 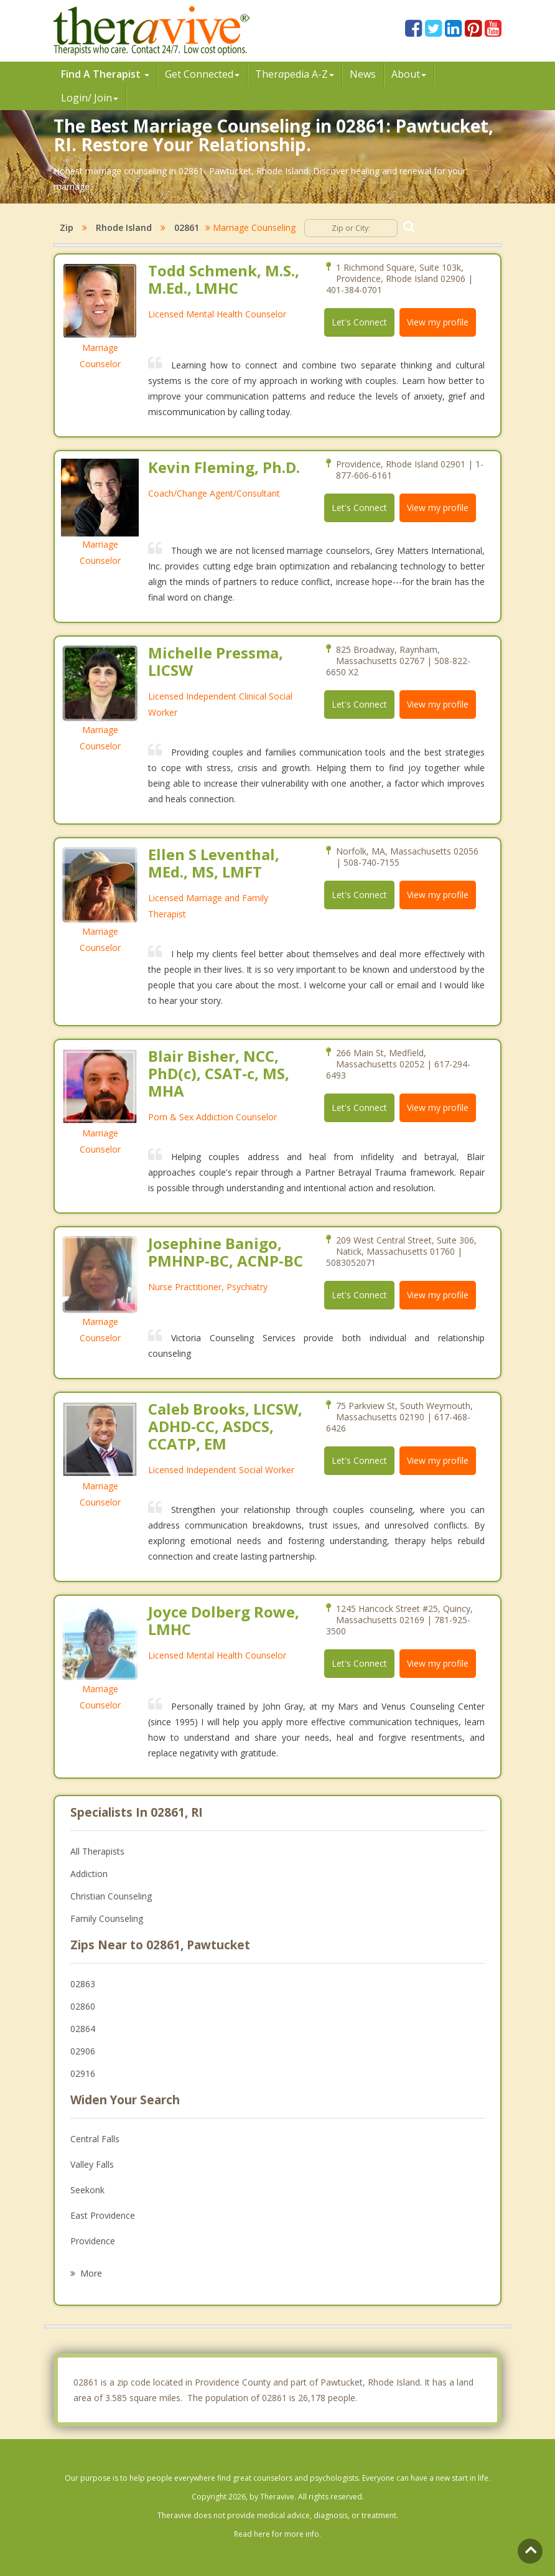 What do you see at coordinates (363, 74) in the screenshot?
I see `News` at bounding box center [363, 74].